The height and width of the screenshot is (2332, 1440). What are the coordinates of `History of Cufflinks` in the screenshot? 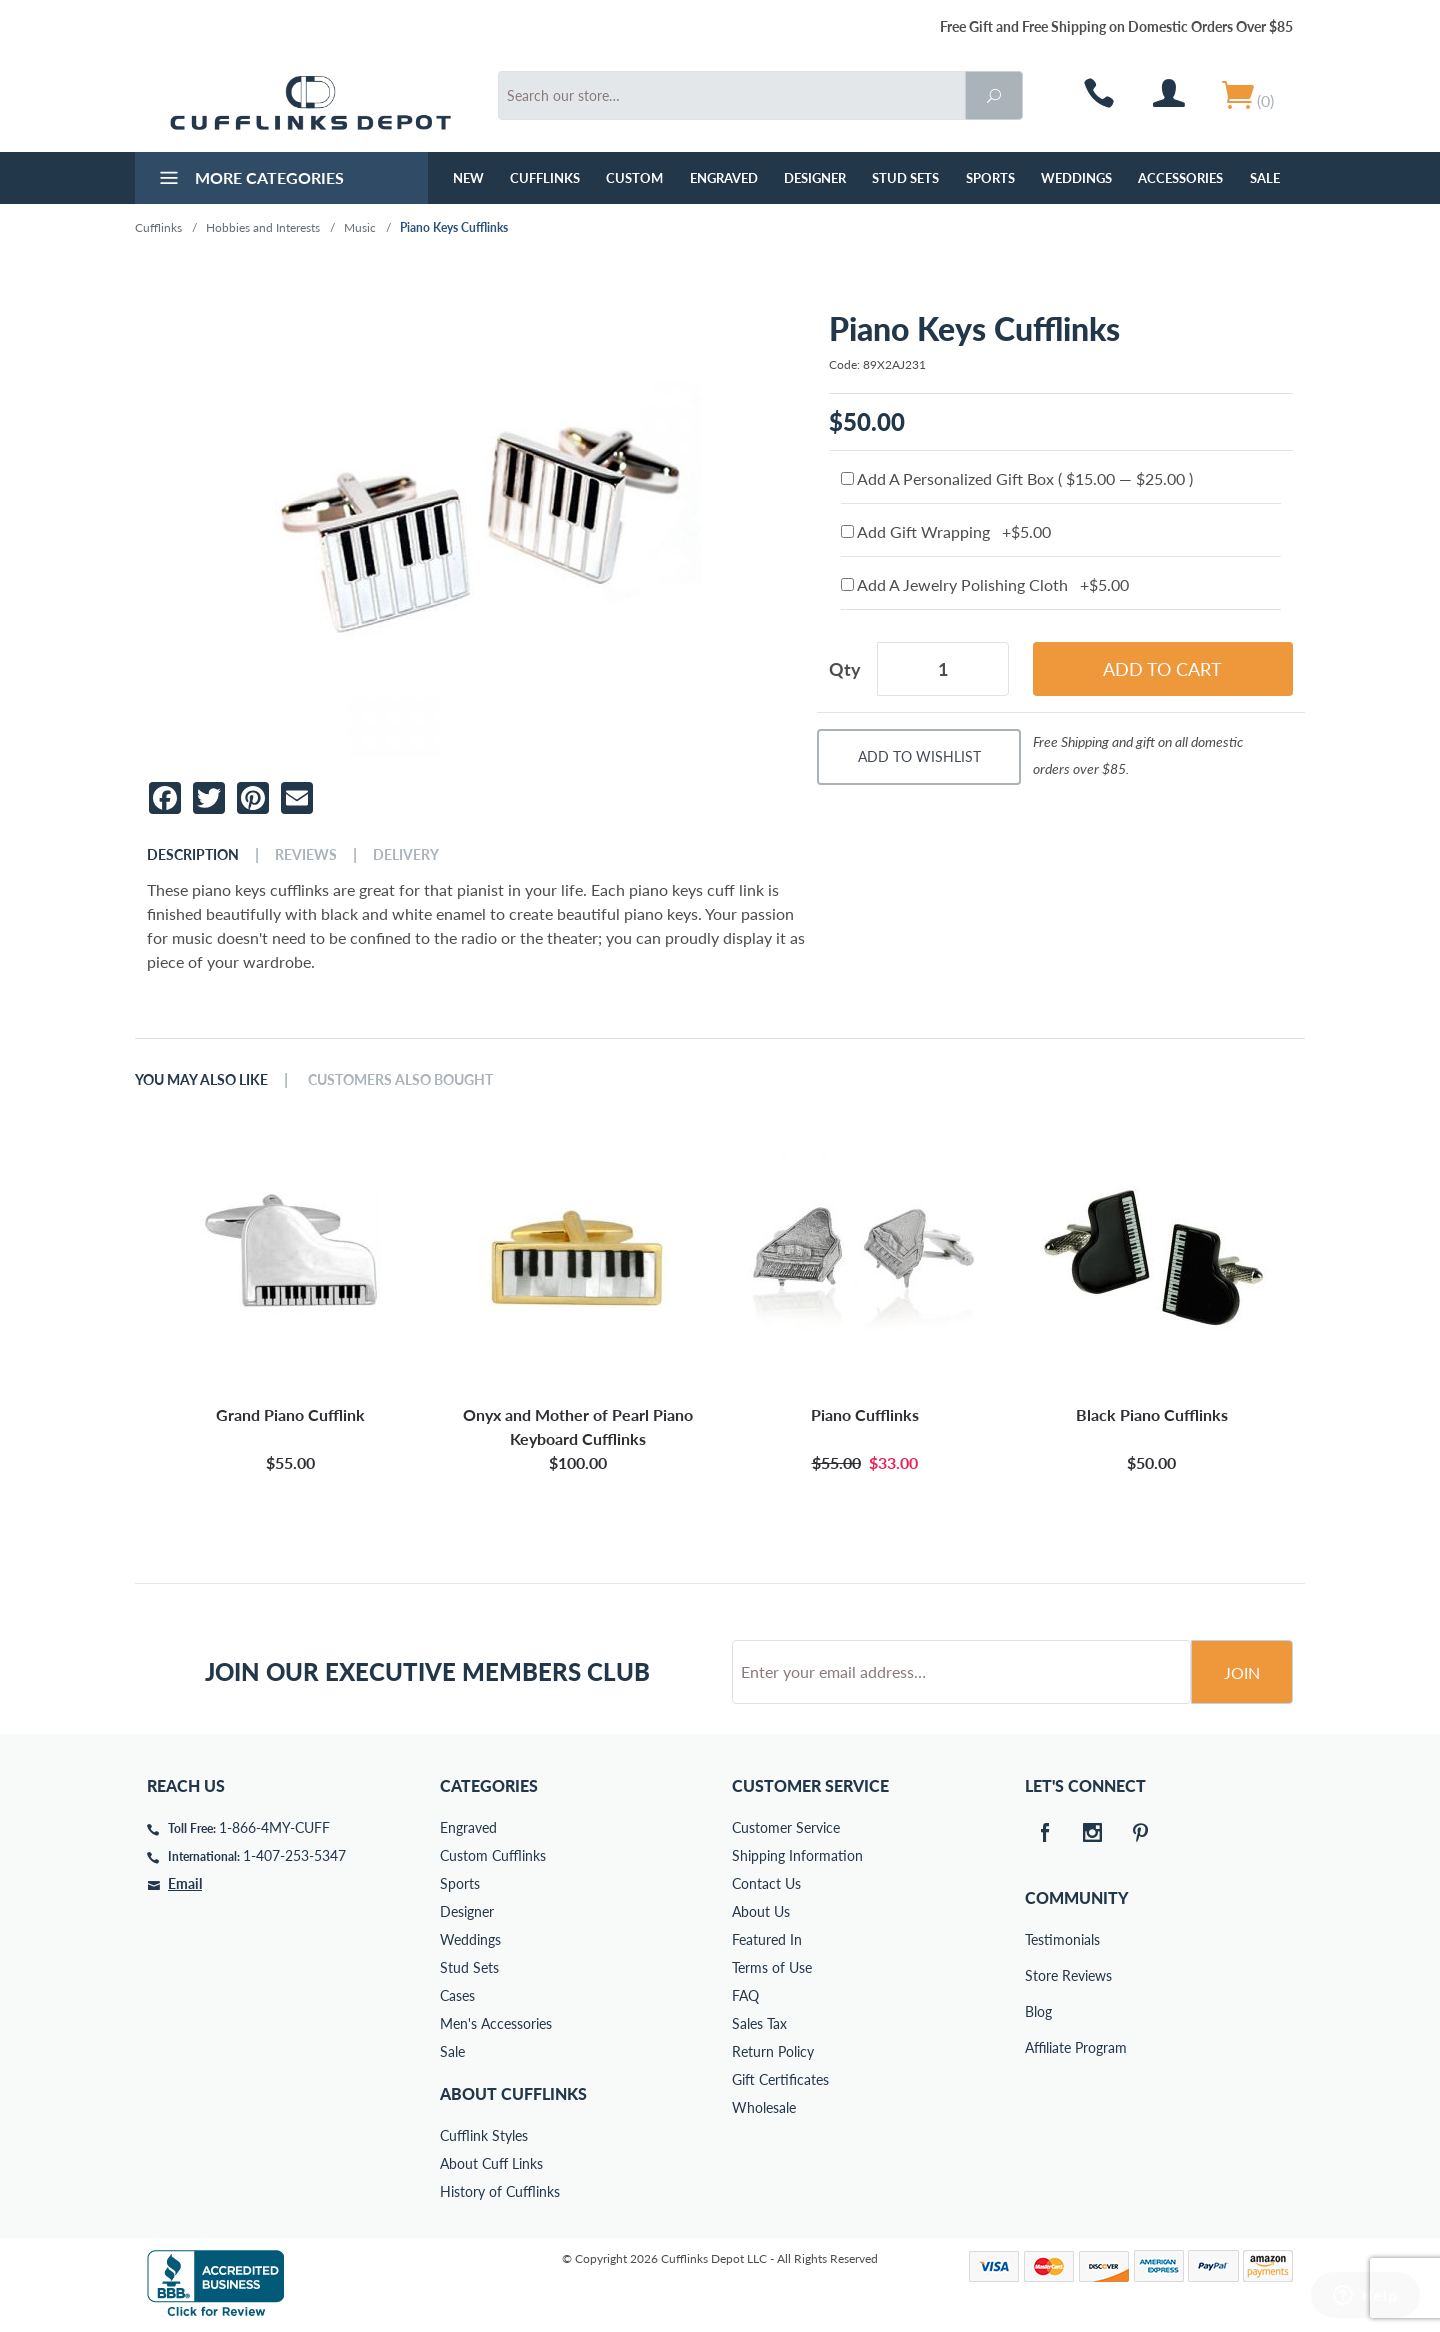 It's located at (500, 2191).